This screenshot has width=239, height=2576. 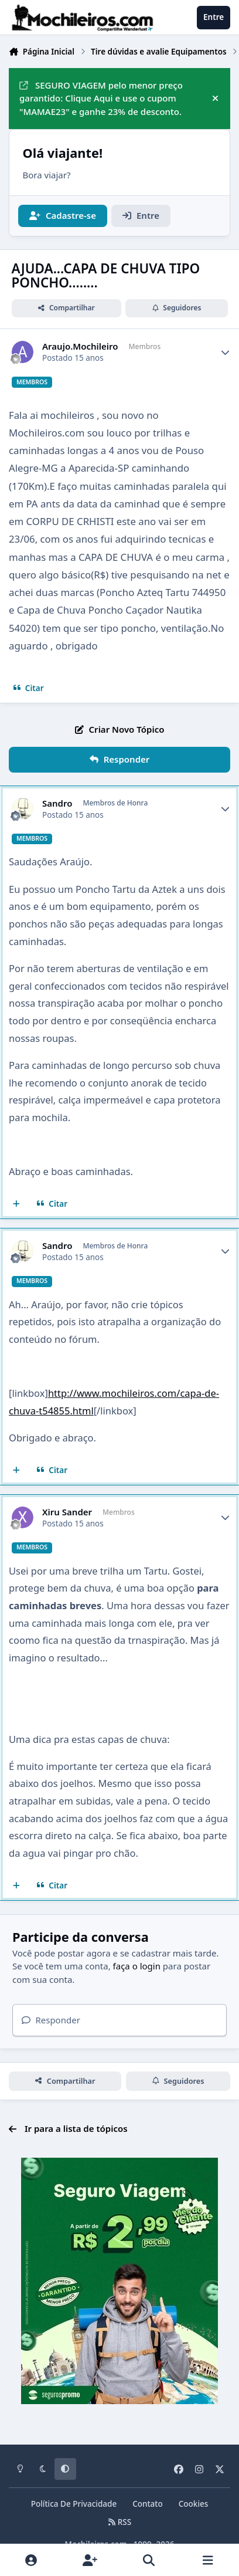 What do you see at coordinates (80, 346) in the screenshot?
I see `Araujo.Mochileiro` at bounding box center [80, 346].